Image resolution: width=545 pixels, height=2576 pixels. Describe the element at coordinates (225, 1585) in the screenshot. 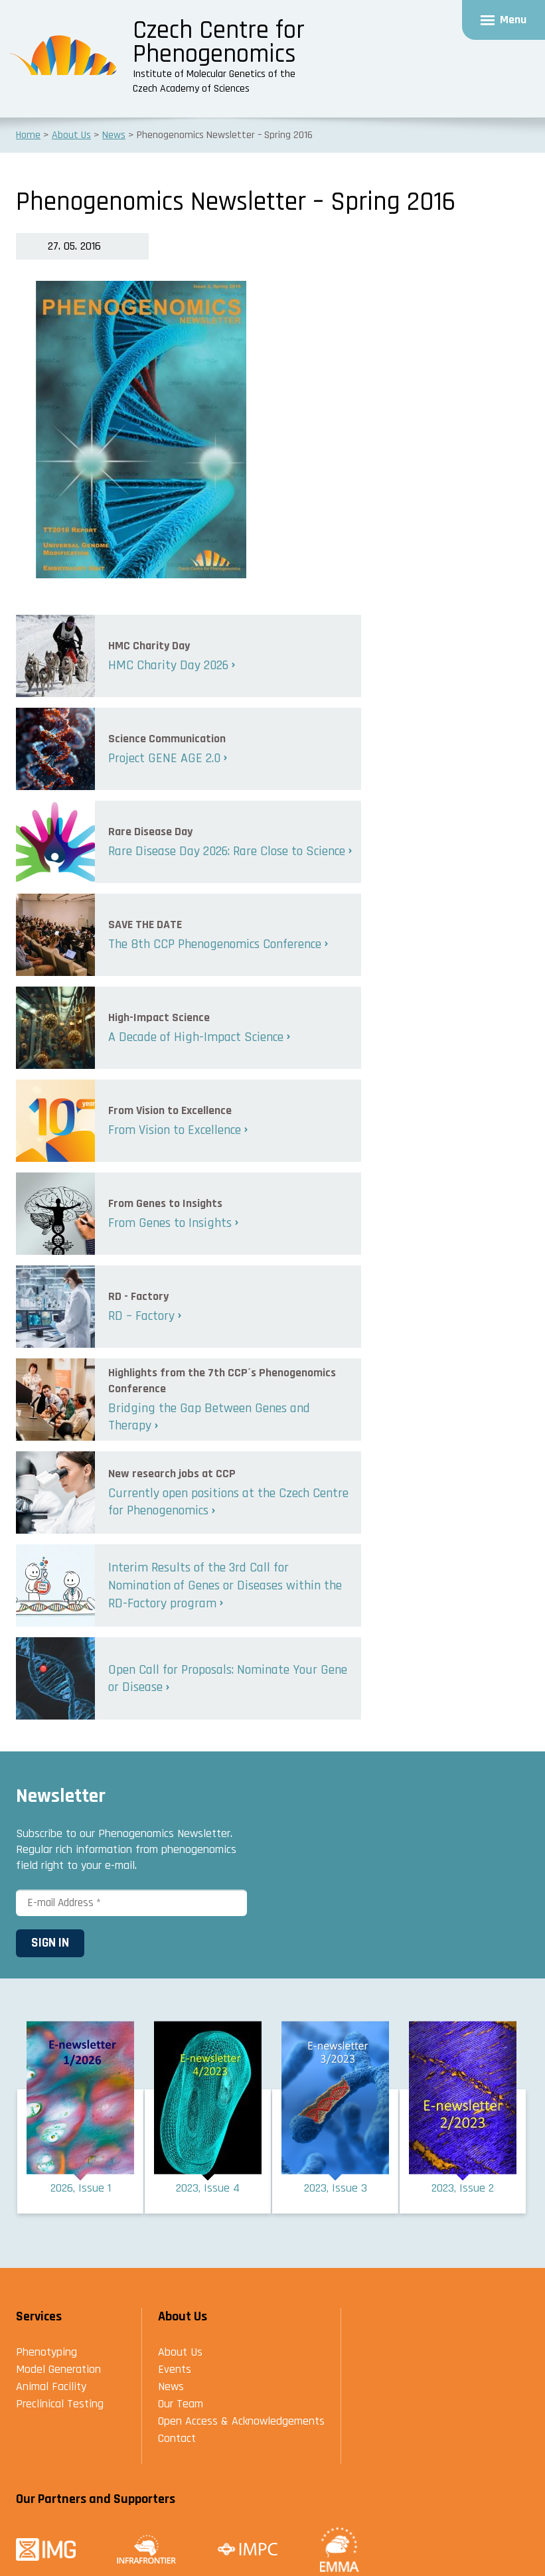

I see `Interim Results of the 3rd Call for Nomination of Genes or Diseases within the RD-Factory program` at that location.